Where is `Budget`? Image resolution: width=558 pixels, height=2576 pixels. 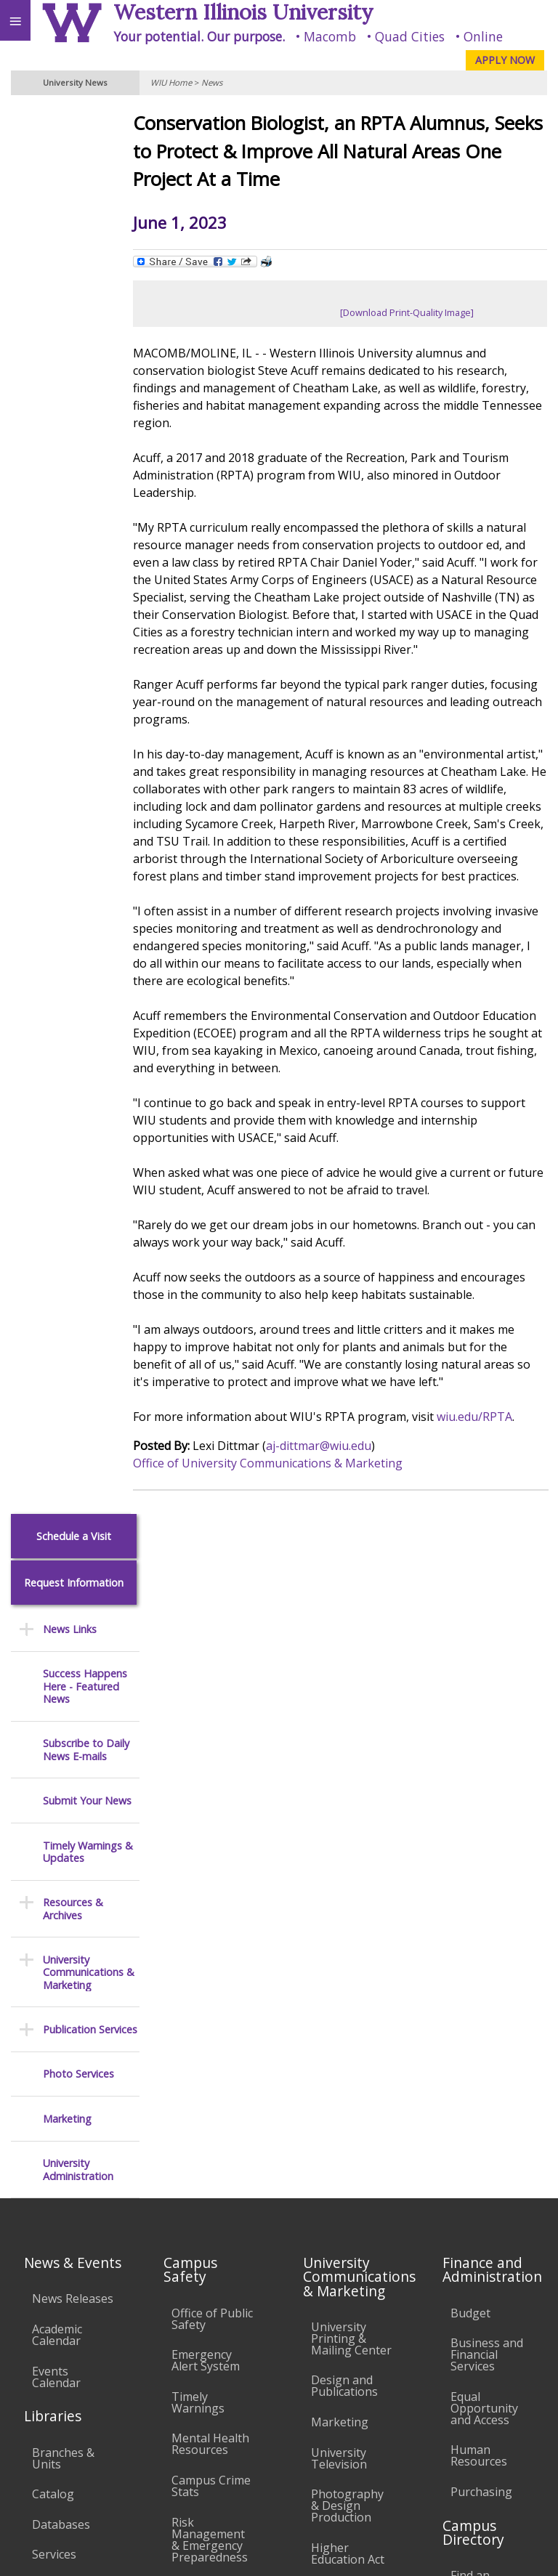
Budget is located at coordinates (470, 1663).